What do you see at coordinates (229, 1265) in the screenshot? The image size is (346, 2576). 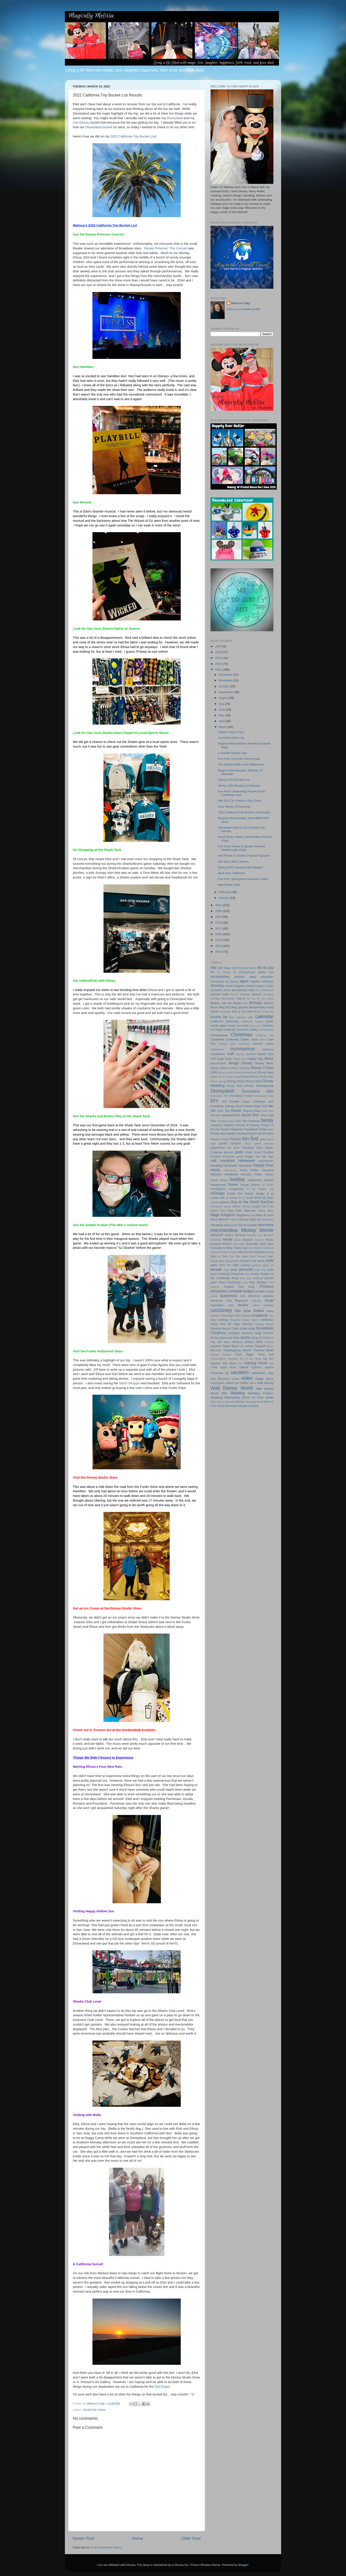 I see `Paint the Night` at bounding box center [229, 1265].